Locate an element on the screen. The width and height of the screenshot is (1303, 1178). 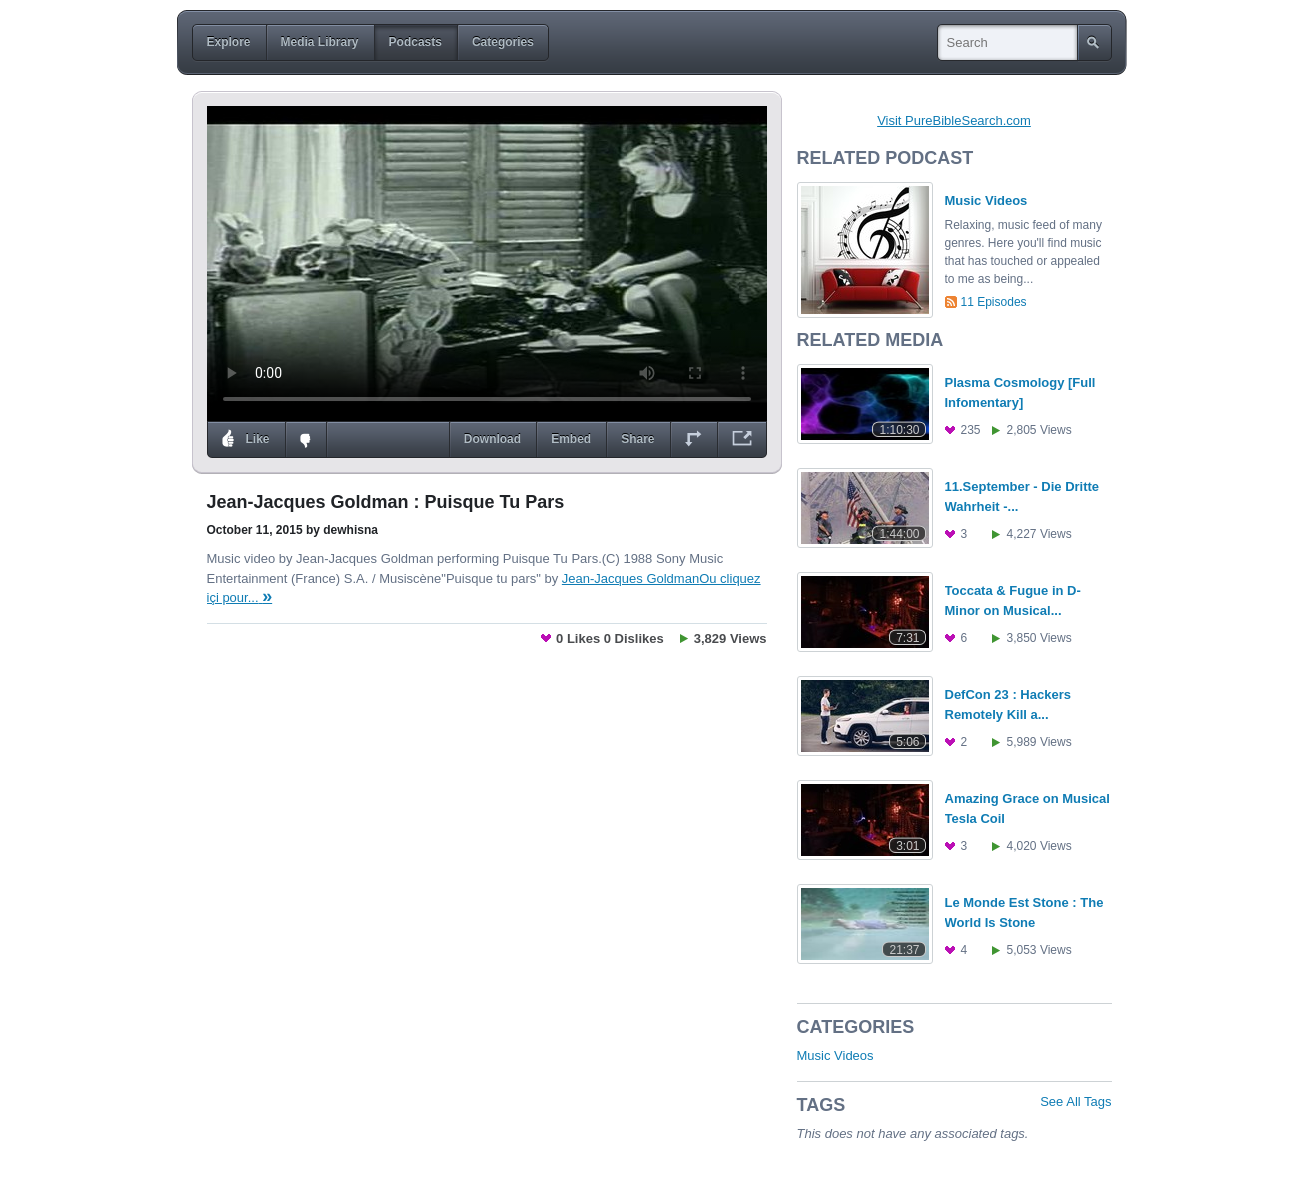
Music Videos is located at coordinates (835, 1055).